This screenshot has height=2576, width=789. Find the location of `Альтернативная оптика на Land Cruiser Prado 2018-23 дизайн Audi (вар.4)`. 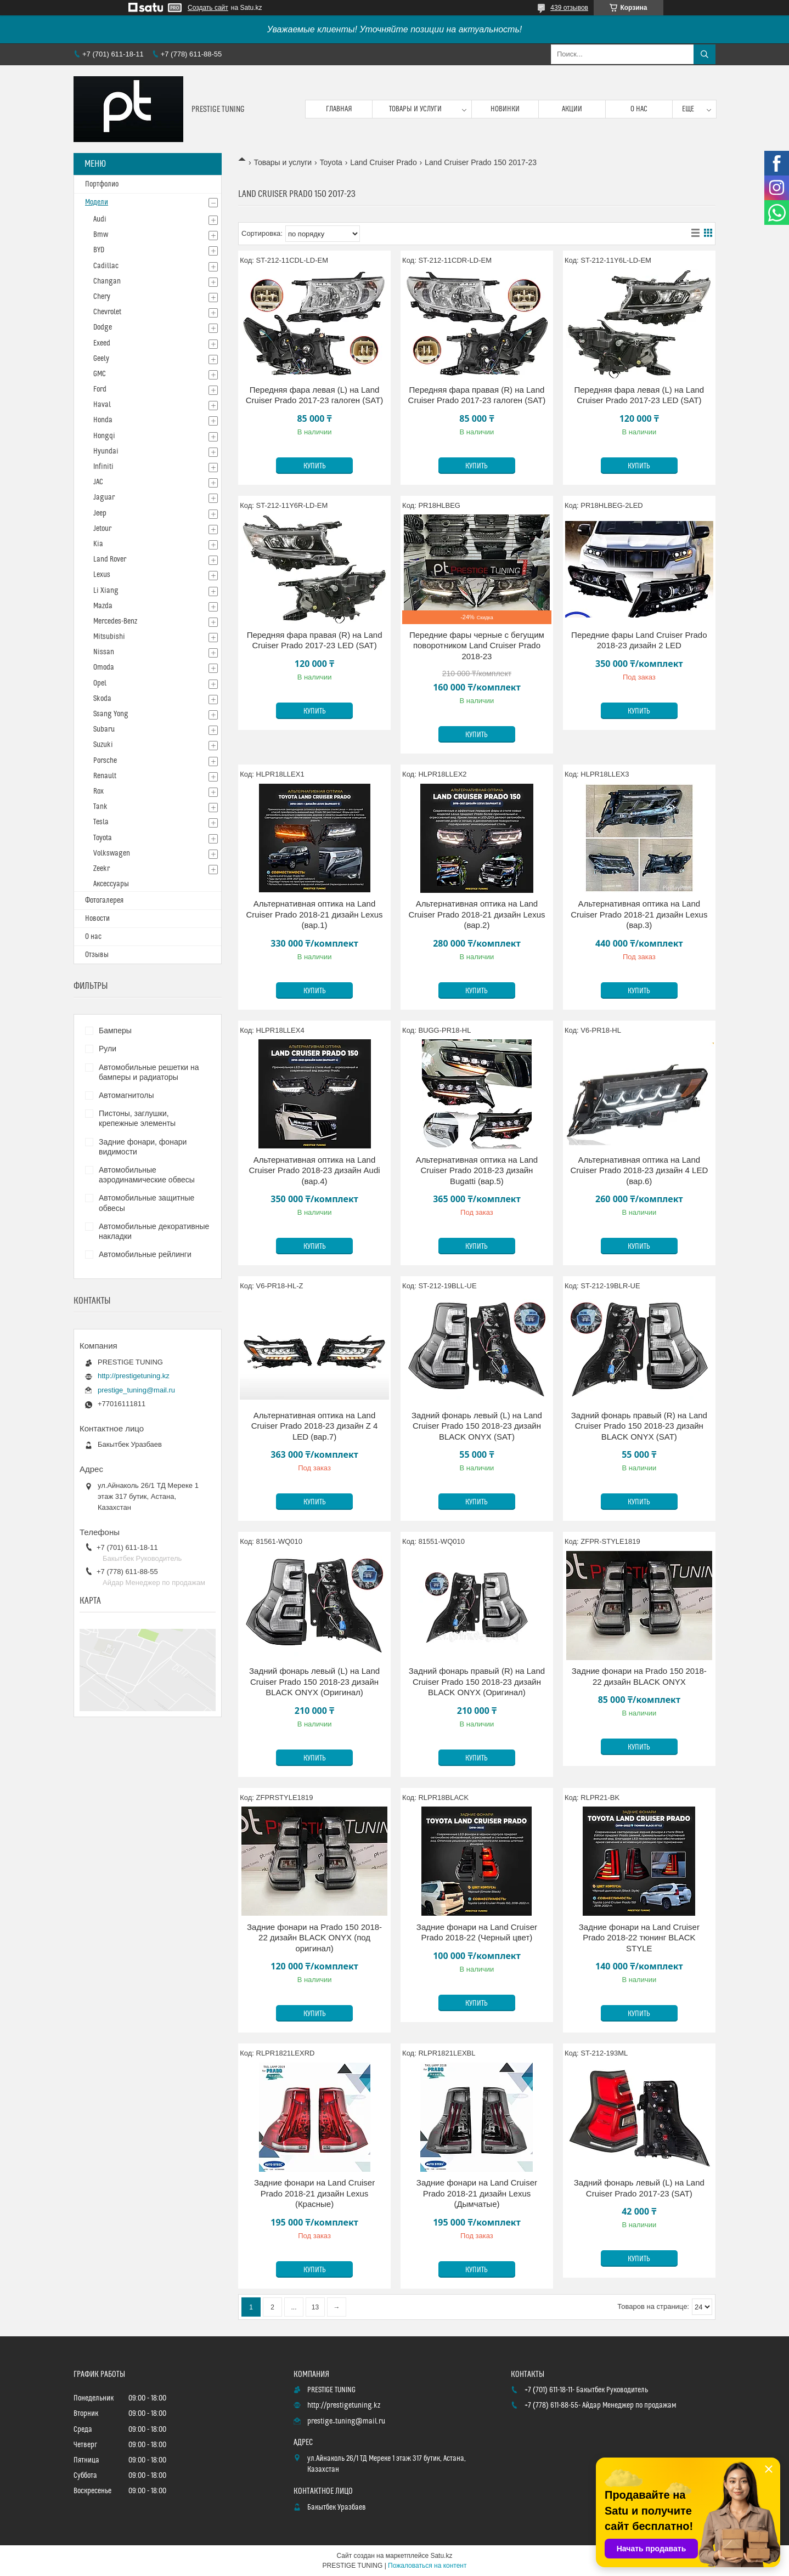

Альтернативная оптика на Land Cruiser Prado 2018-23 дизайн Audi (вар.4) is located at coordinates (314, 1170).